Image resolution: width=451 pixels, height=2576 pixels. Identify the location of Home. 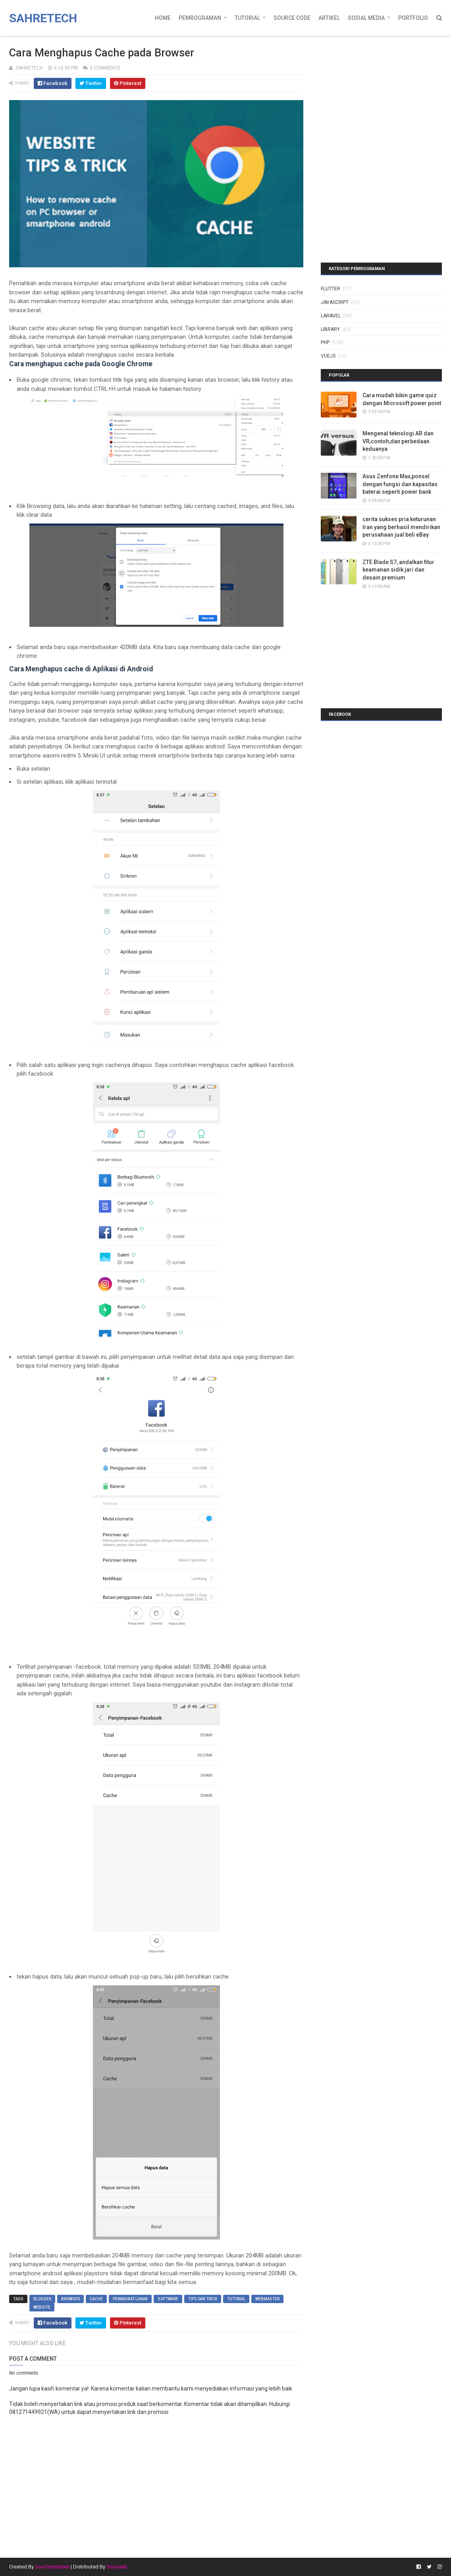
(163, 18).